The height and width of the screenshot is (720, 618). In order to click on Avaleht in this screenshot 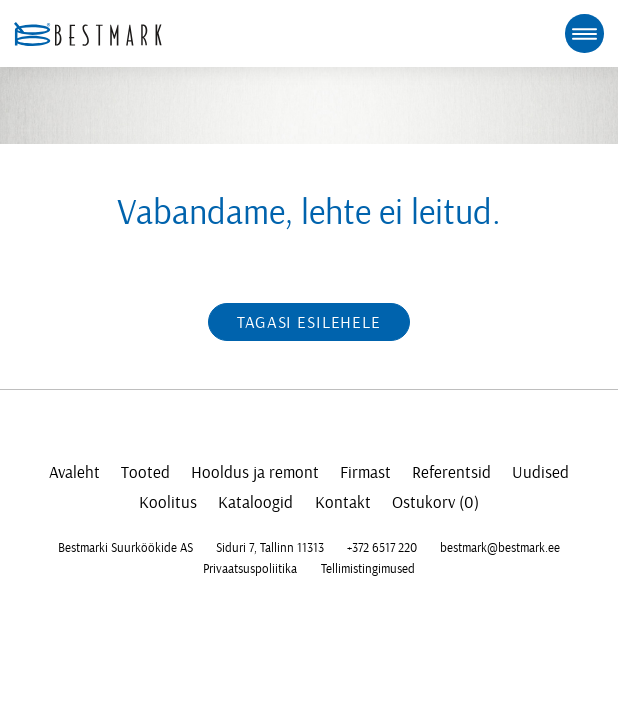, I will do `click(74, 472)`.